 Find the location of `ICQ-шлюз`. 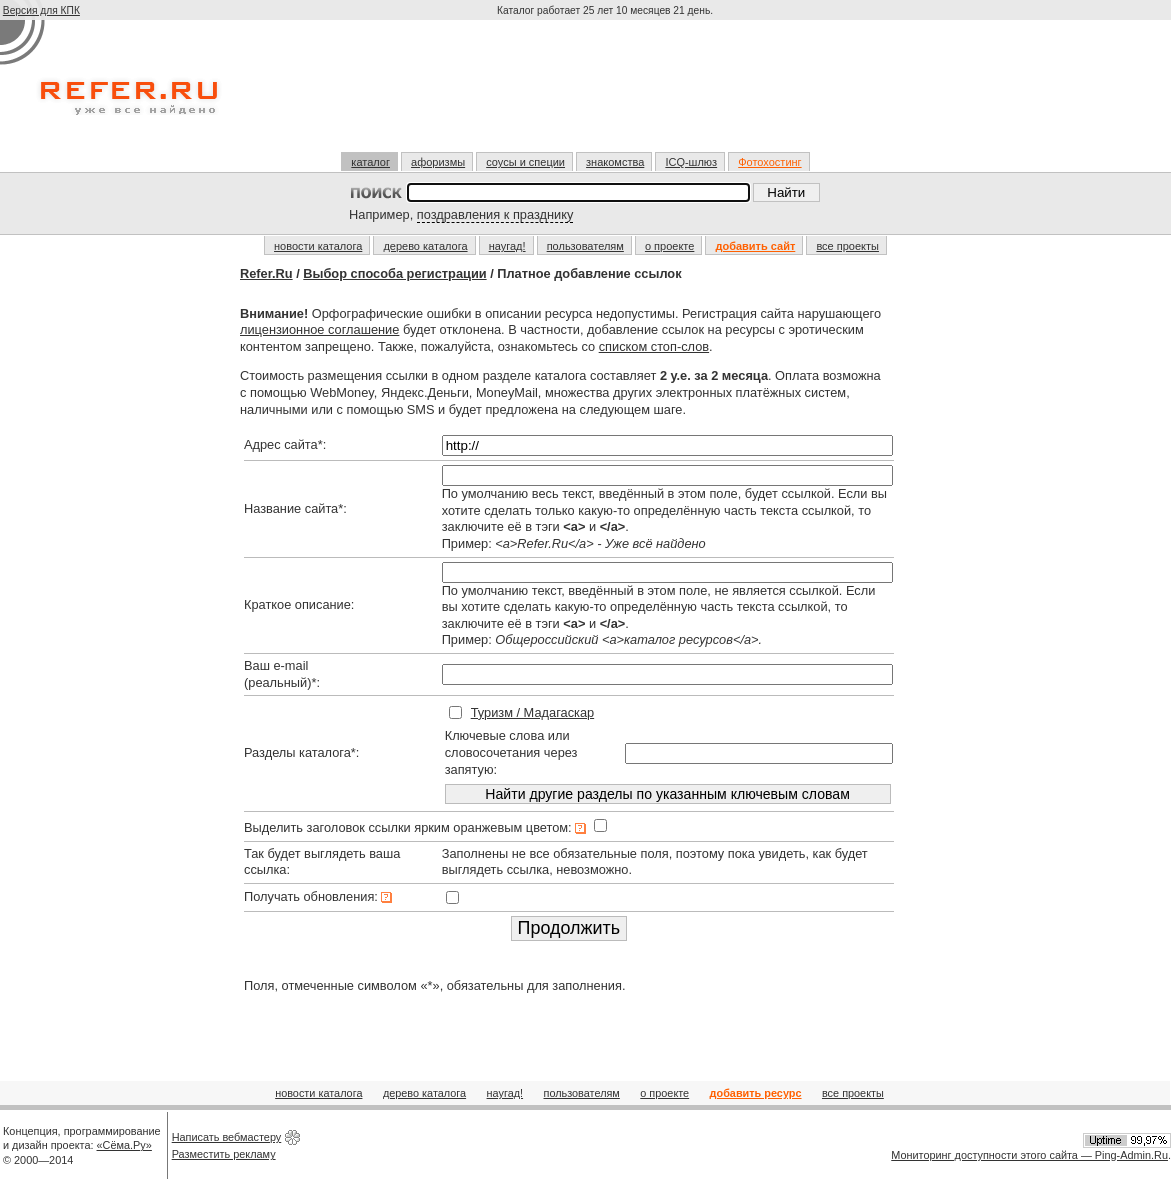

ICQ-шлюз is located at coordinates (691, 162).